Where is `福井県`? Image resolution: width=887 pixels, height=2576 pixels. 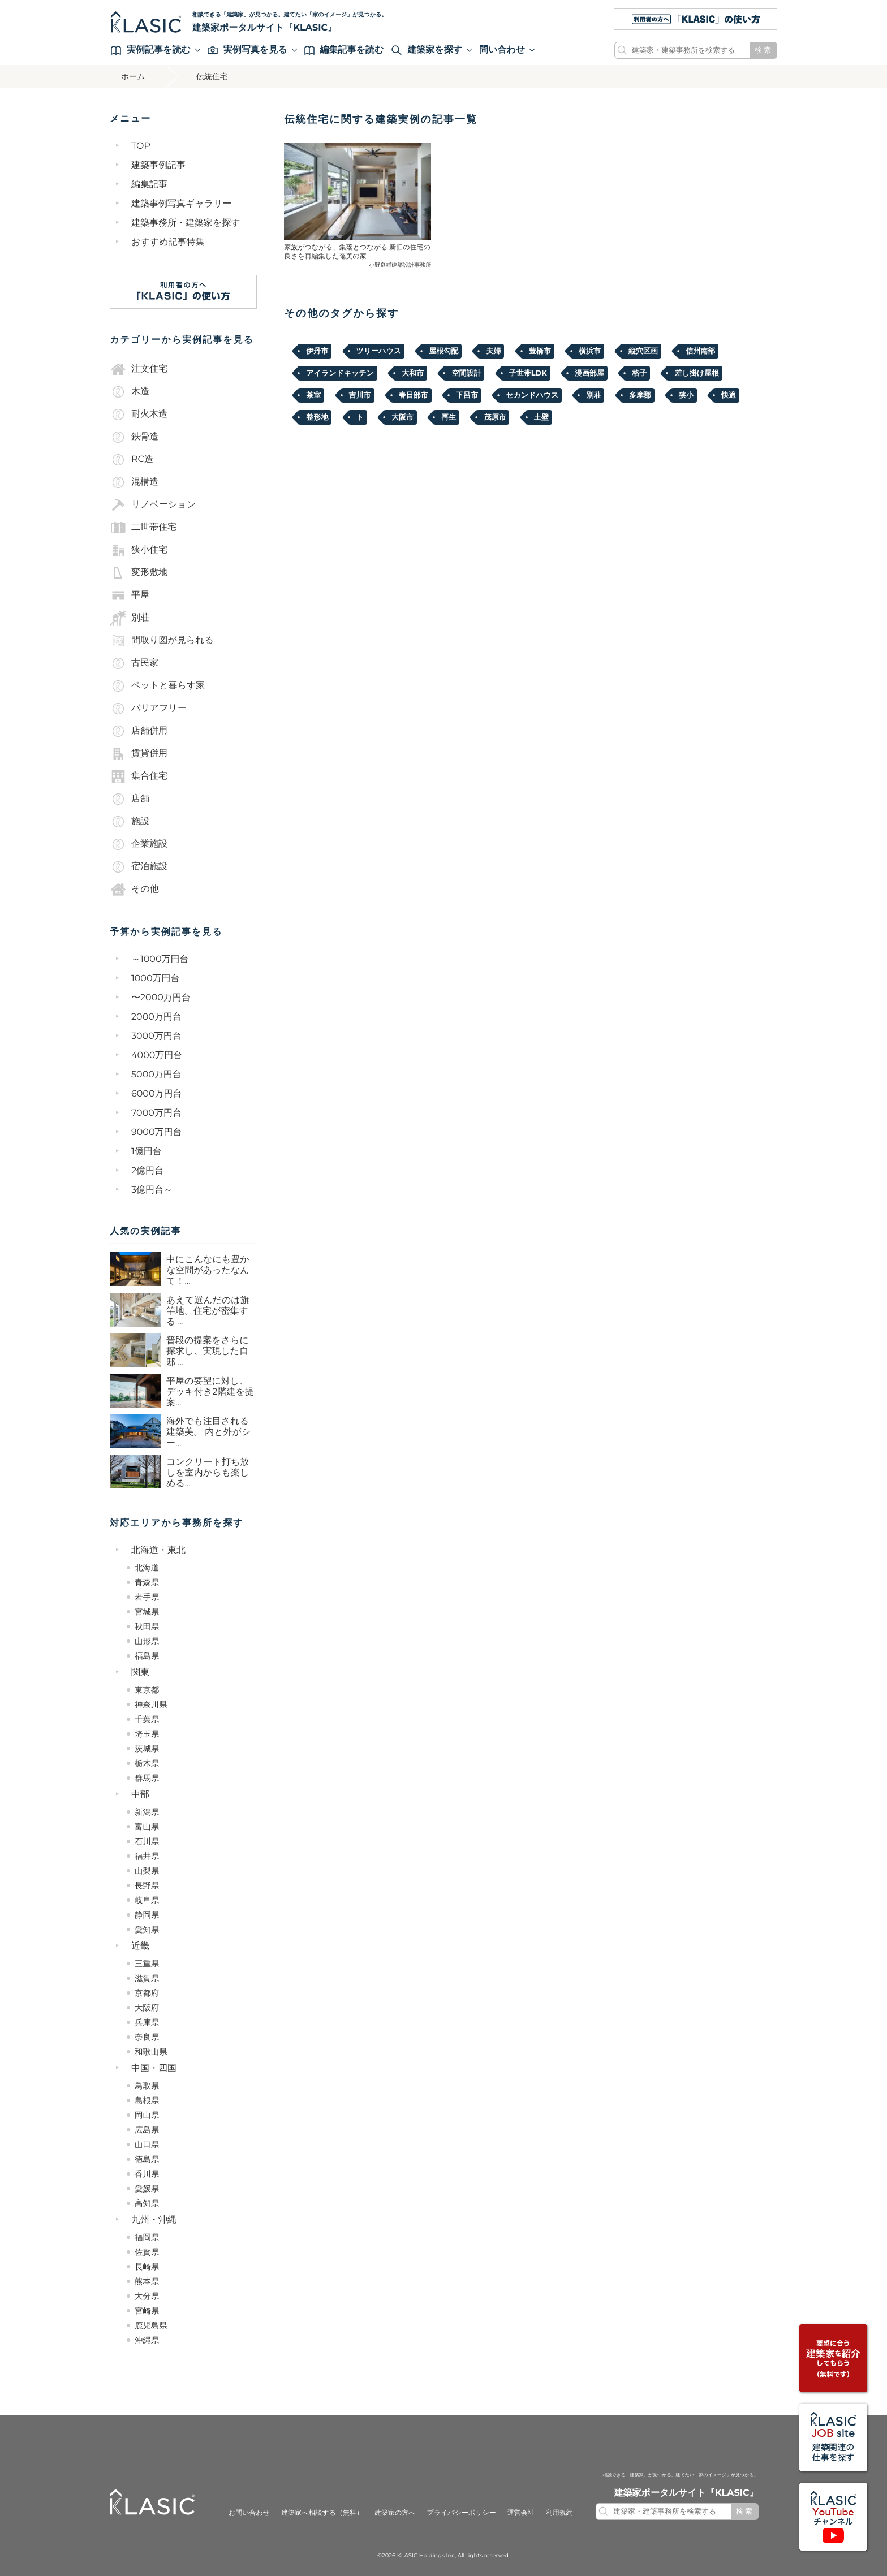 福井県 is located at coordinates (147, 1856).